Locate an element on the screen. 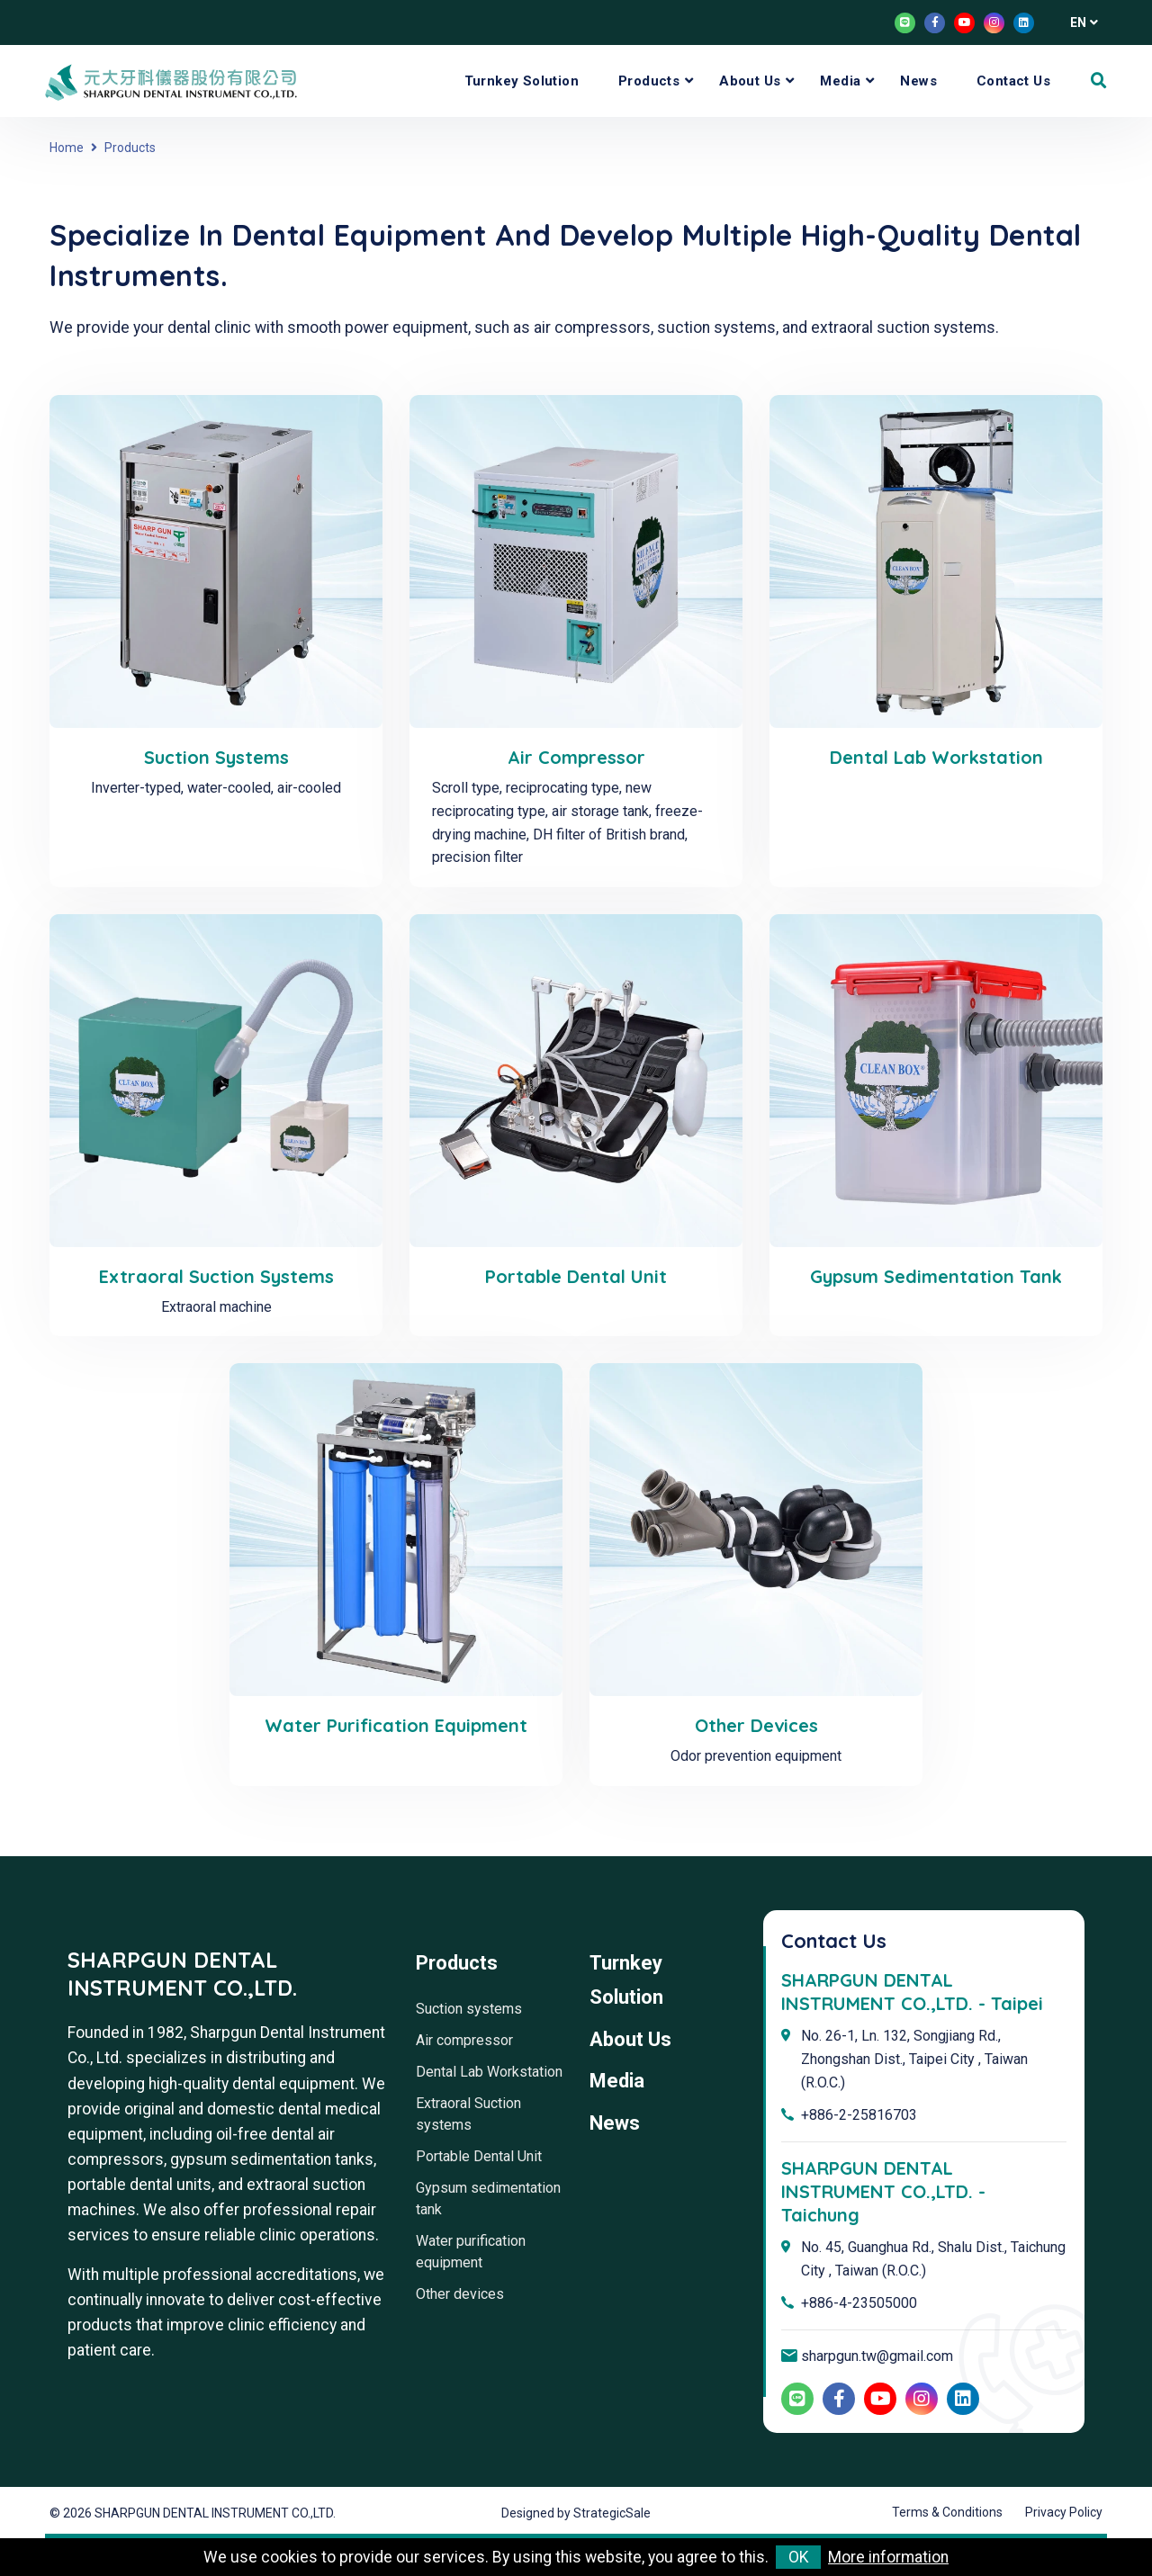 This screenshot has height=2576, width=1152. Products is located at coordinates (649, 81).